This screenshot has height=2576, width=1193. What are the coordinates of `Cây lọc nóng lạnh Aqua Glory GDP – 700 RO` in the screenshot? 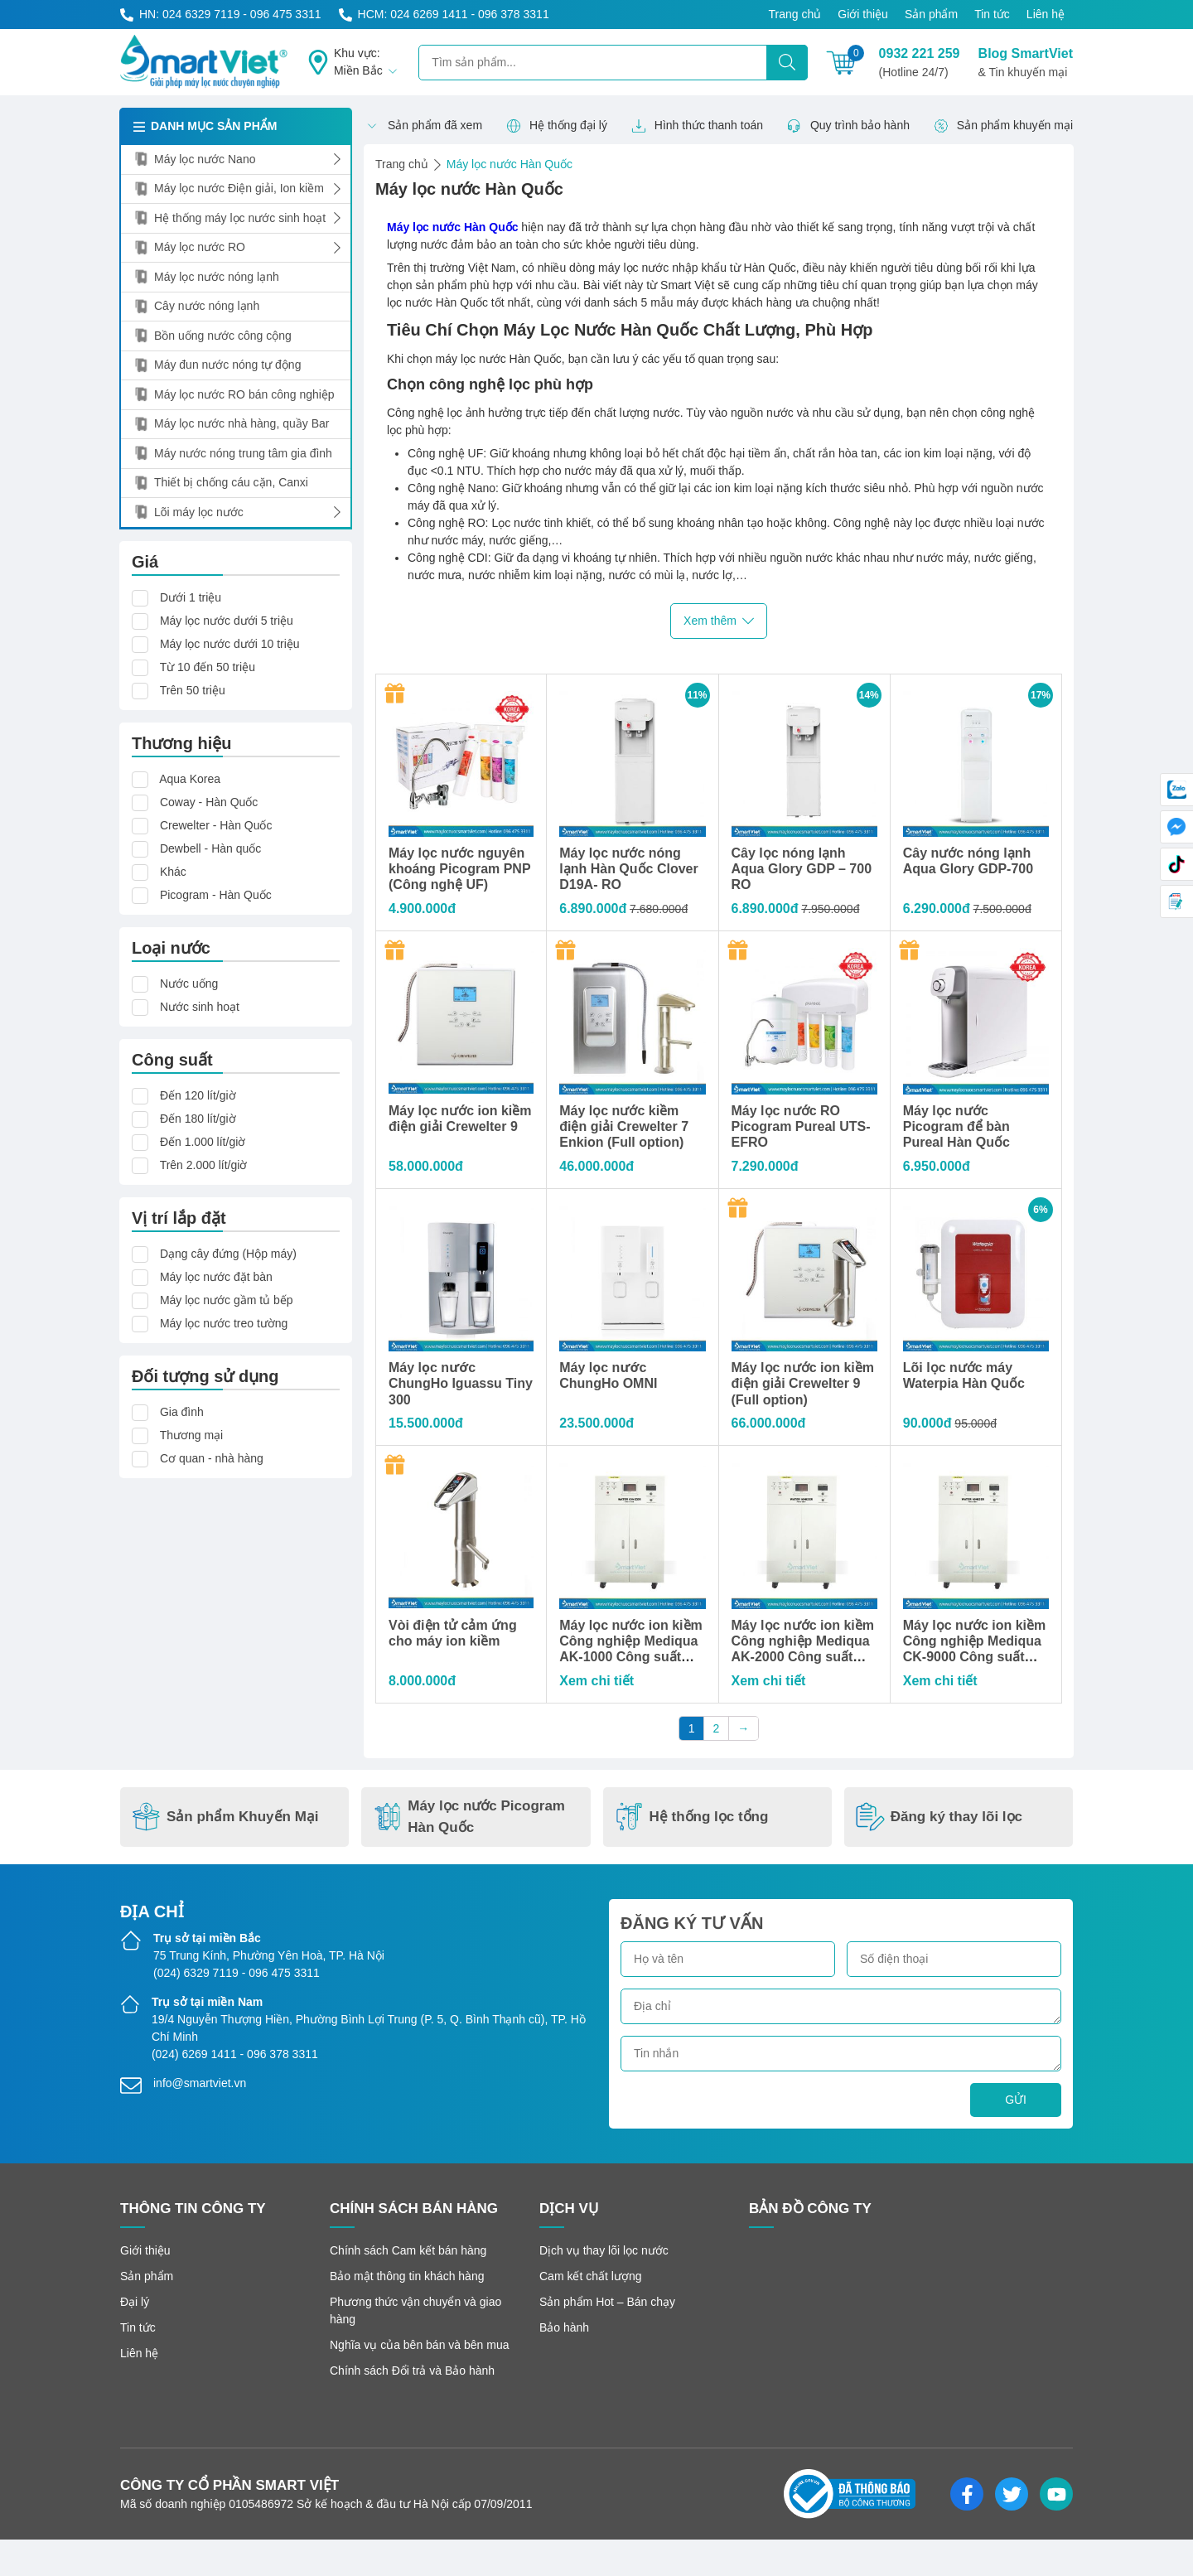 It's located at (802, 878).